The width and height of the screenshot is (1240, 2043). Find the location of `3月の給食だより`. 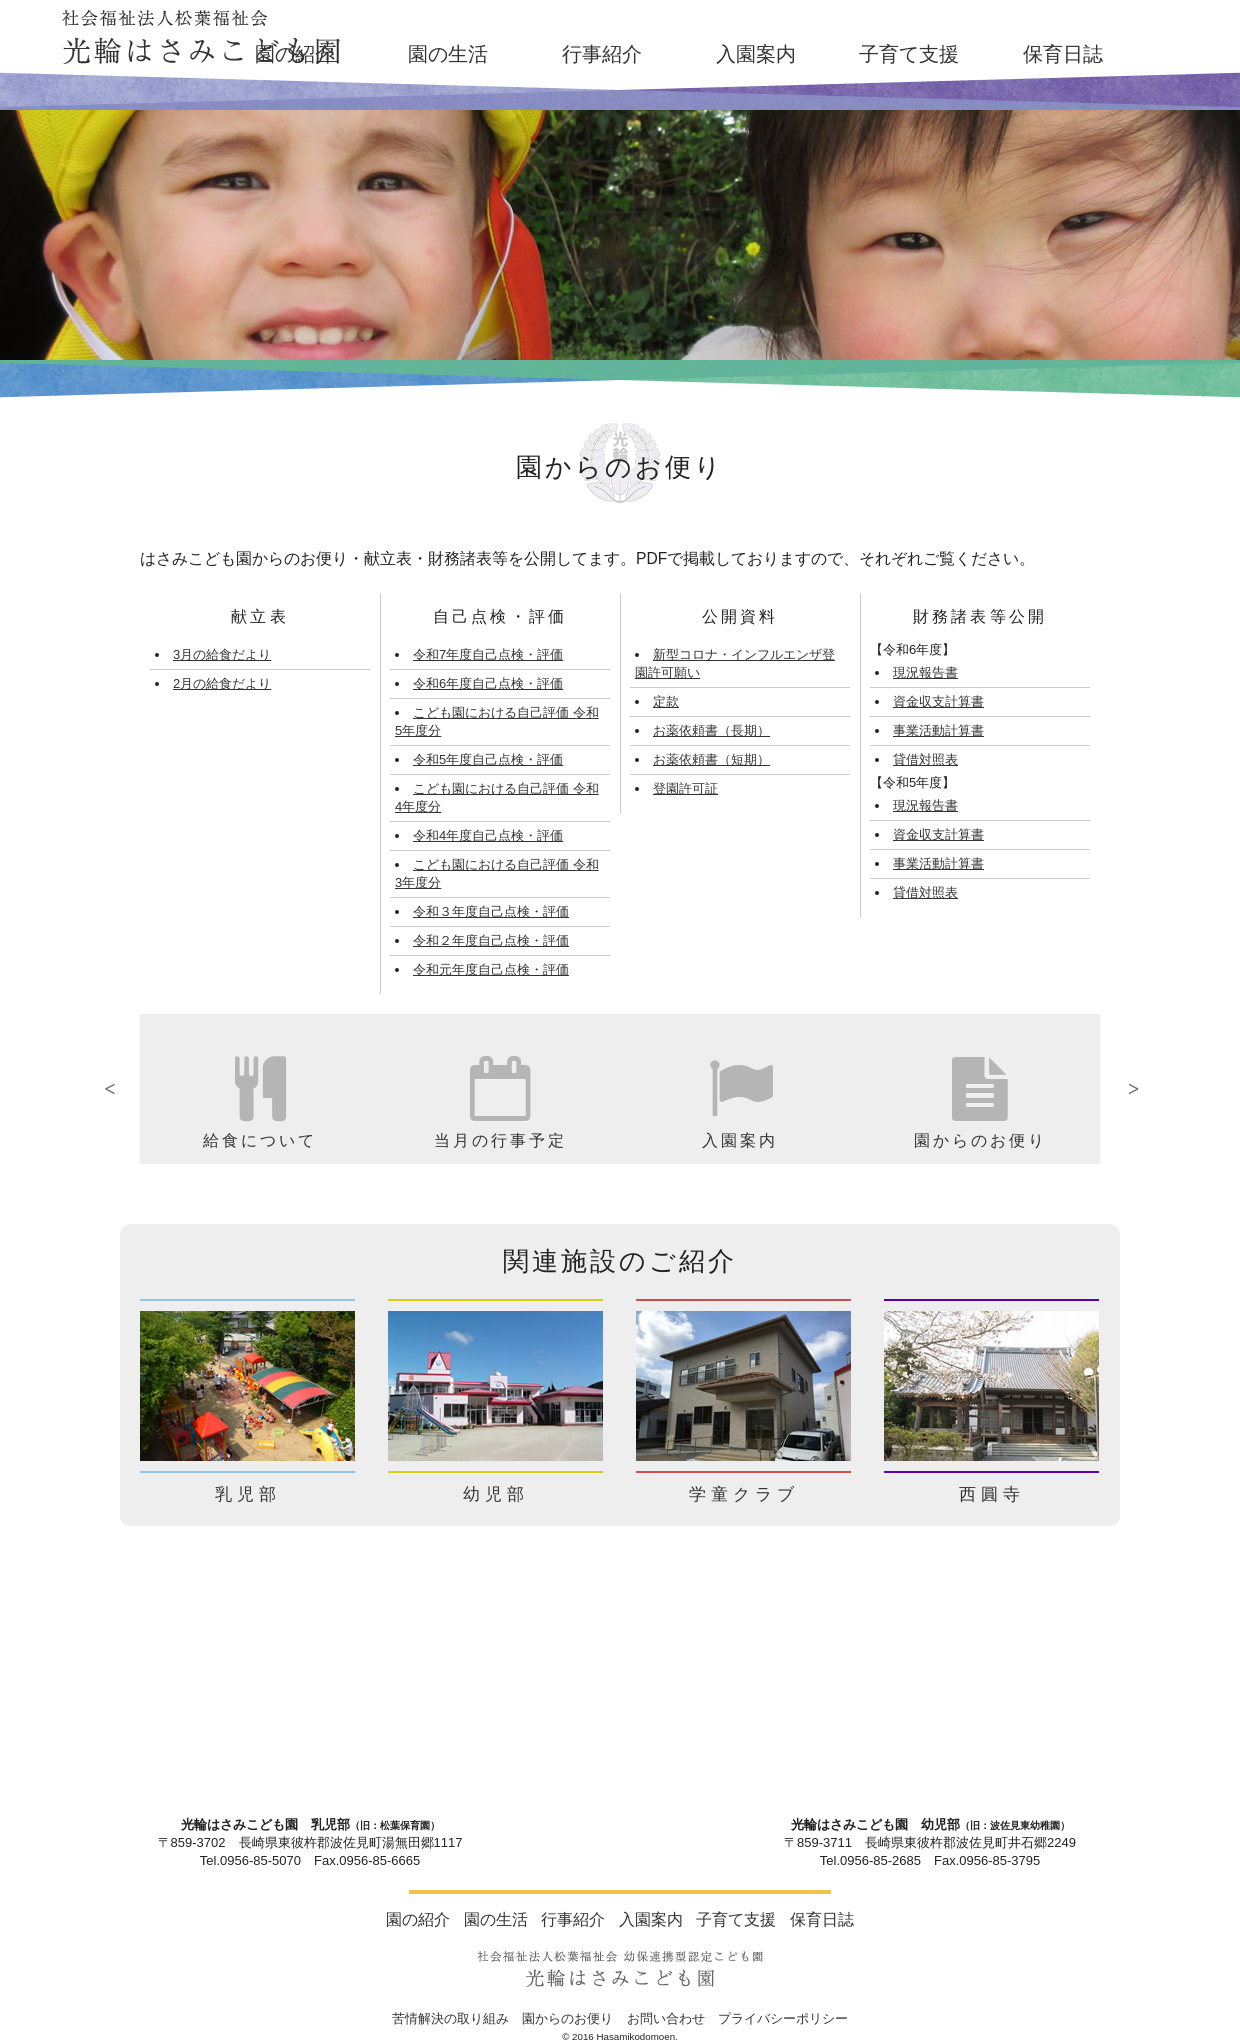

3月の給食だより is located at coordinates (222, 654).